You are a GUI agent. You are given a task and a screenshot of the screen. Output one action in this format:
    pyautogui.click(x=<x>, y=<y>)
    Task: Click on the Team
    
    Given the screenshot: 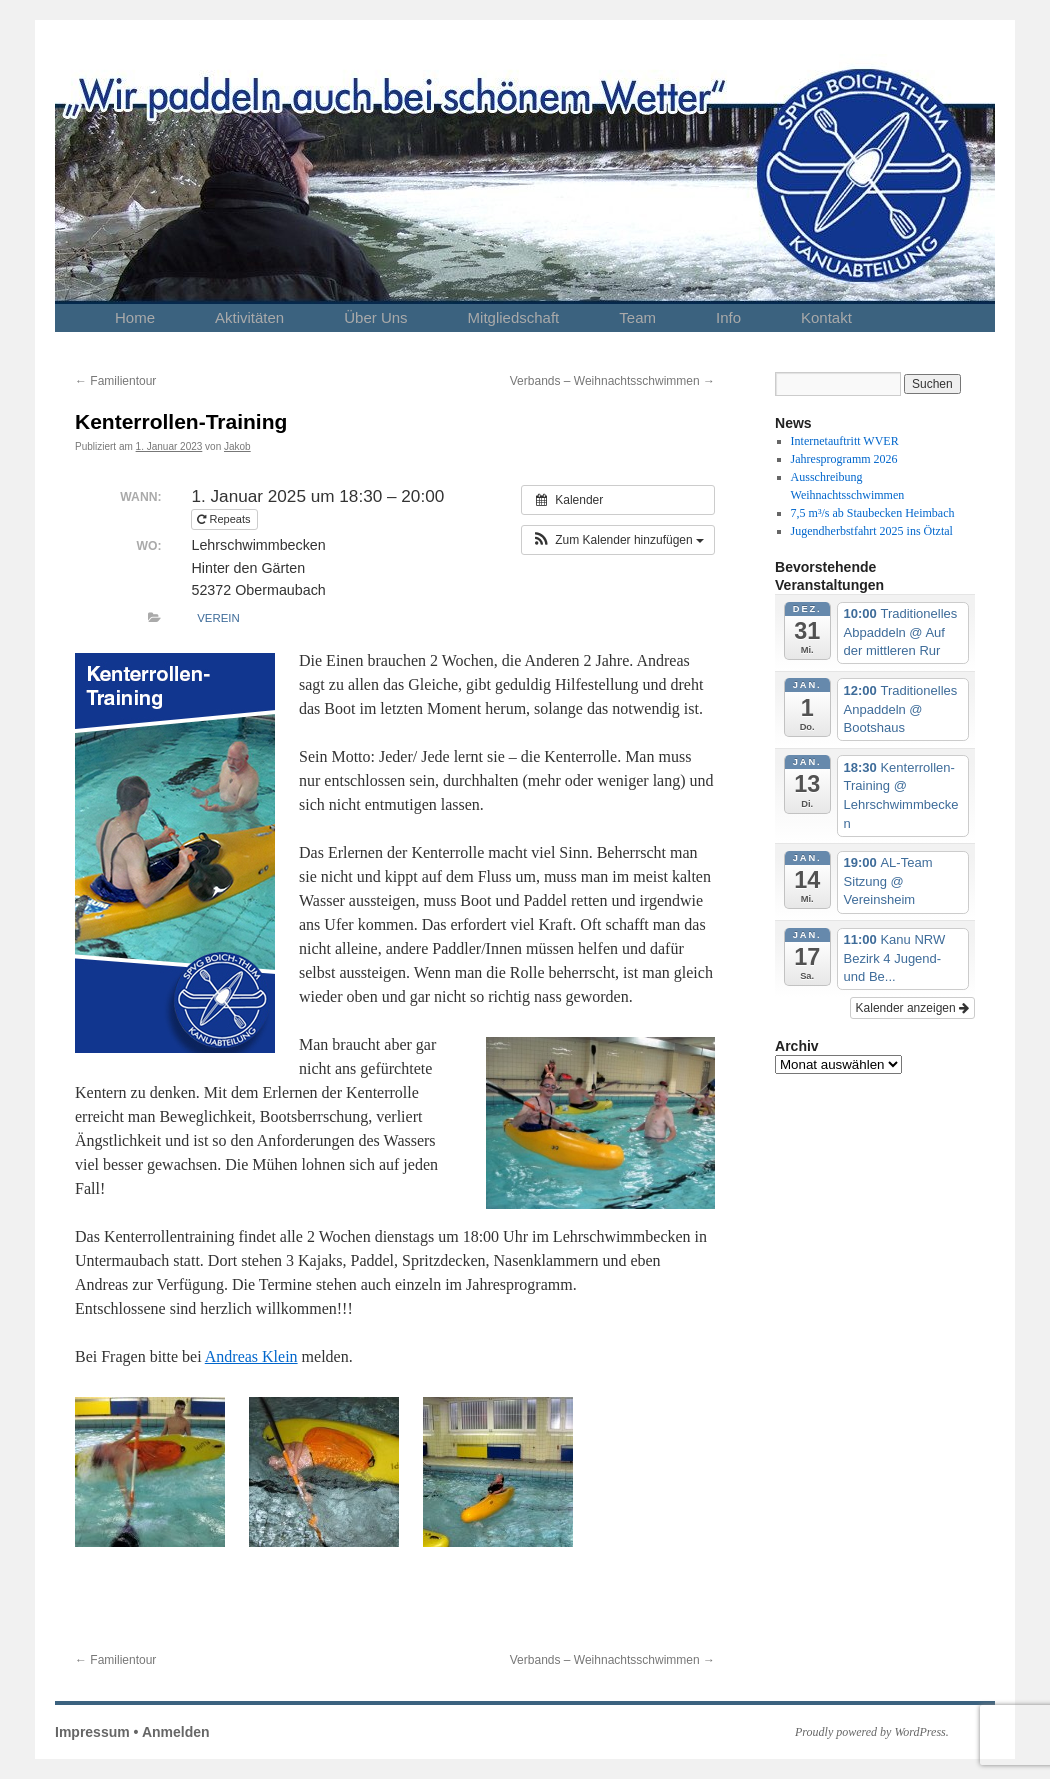 What is the action you would take?
    pyautogui.click(x=637, y=317)
    